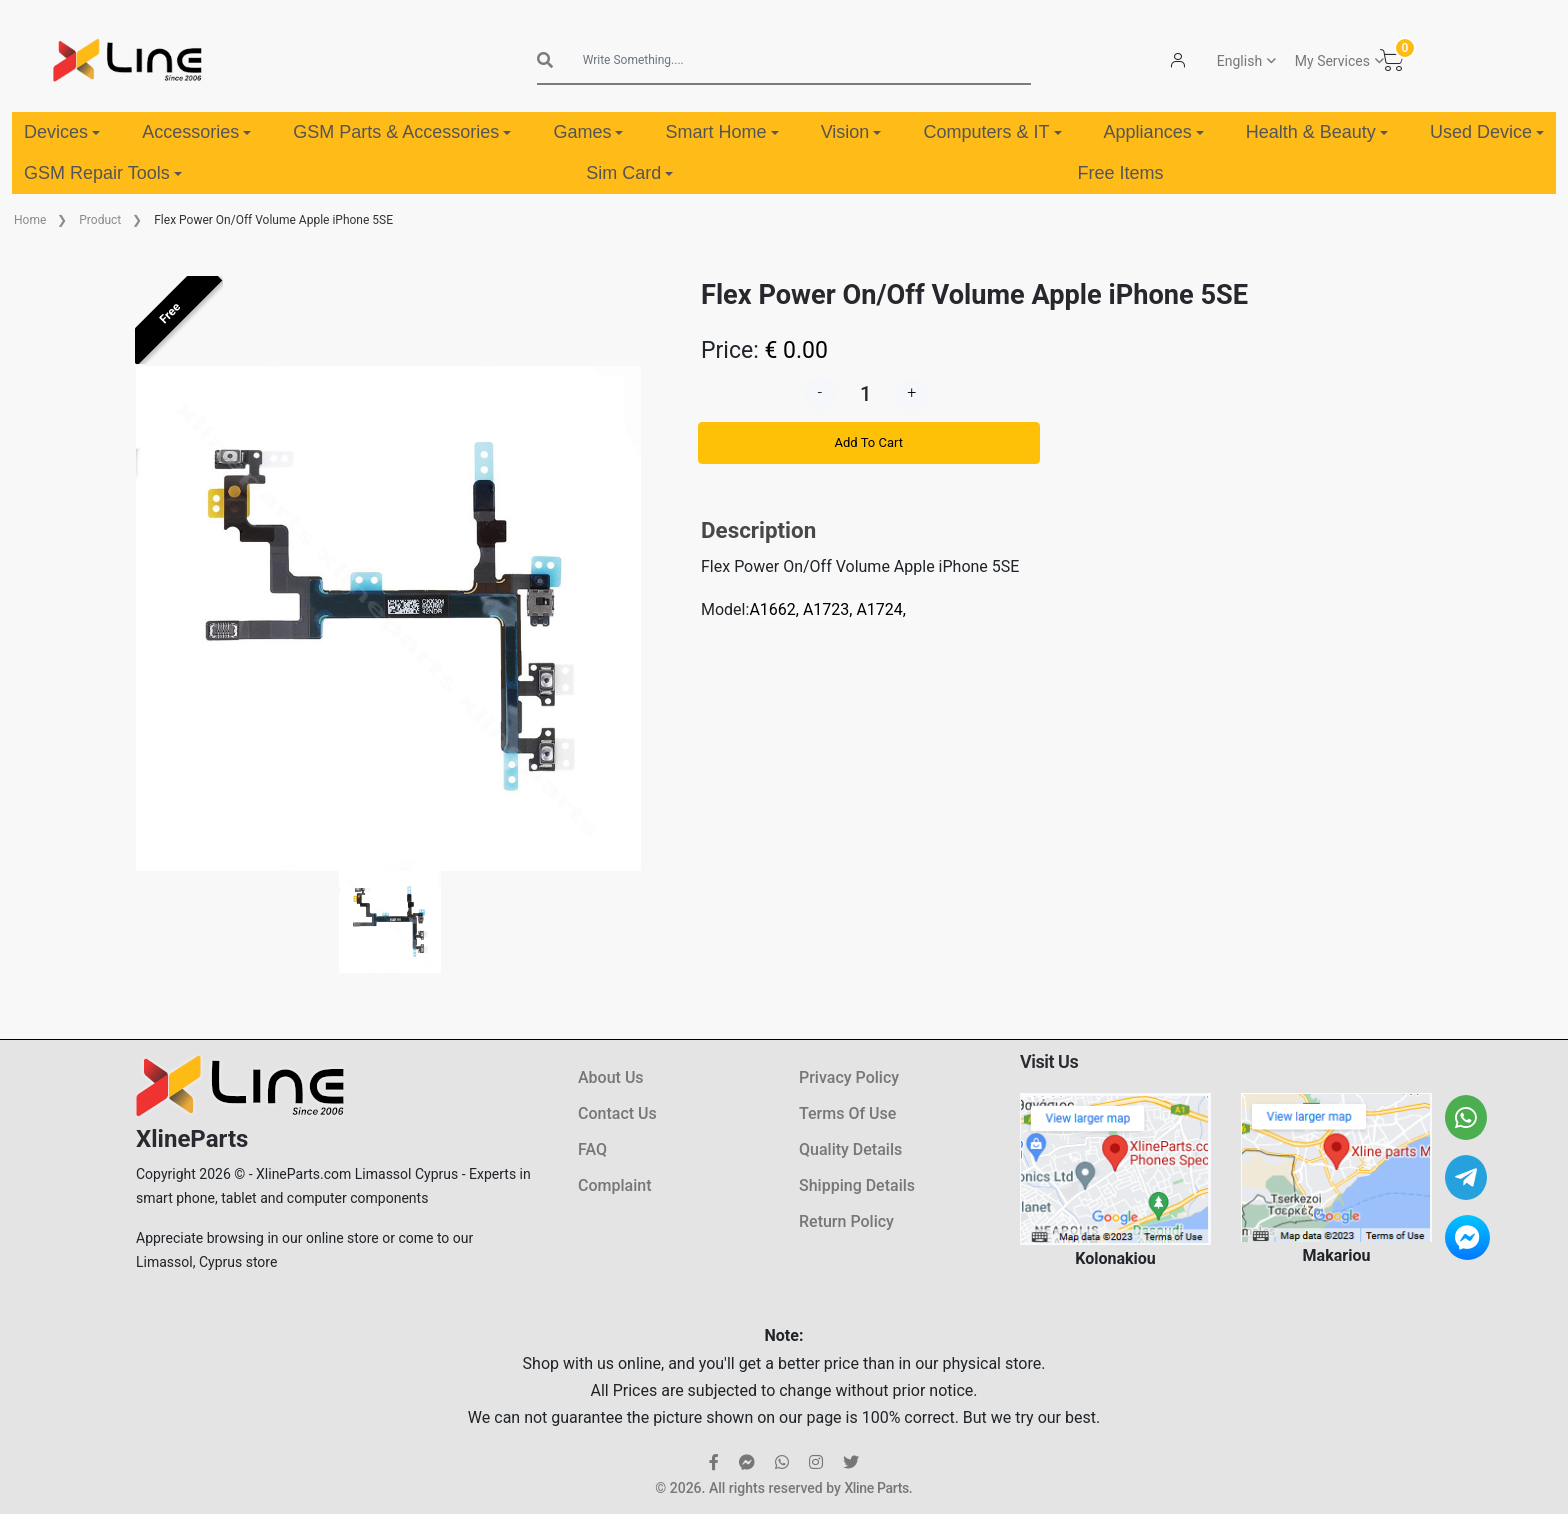 The image size is (1568, 1514). Describe the element at coordinates (869, 442) in the screenshot. I see `Add To Cart` at that location.